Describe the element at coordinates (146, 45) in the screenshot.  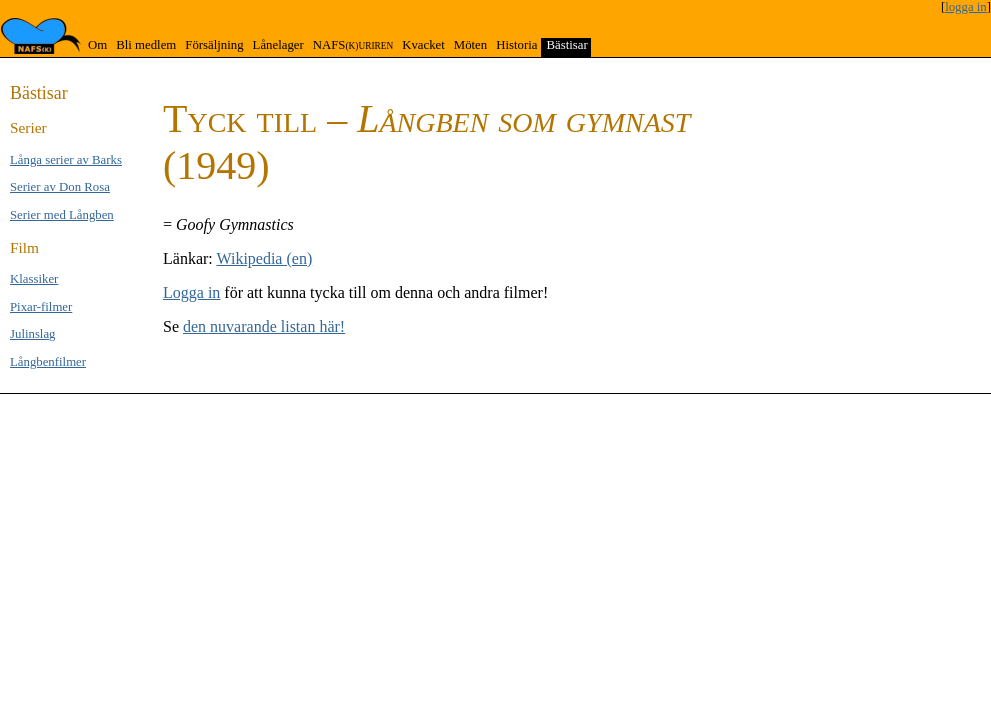
I see `Bli medlem` at that location.